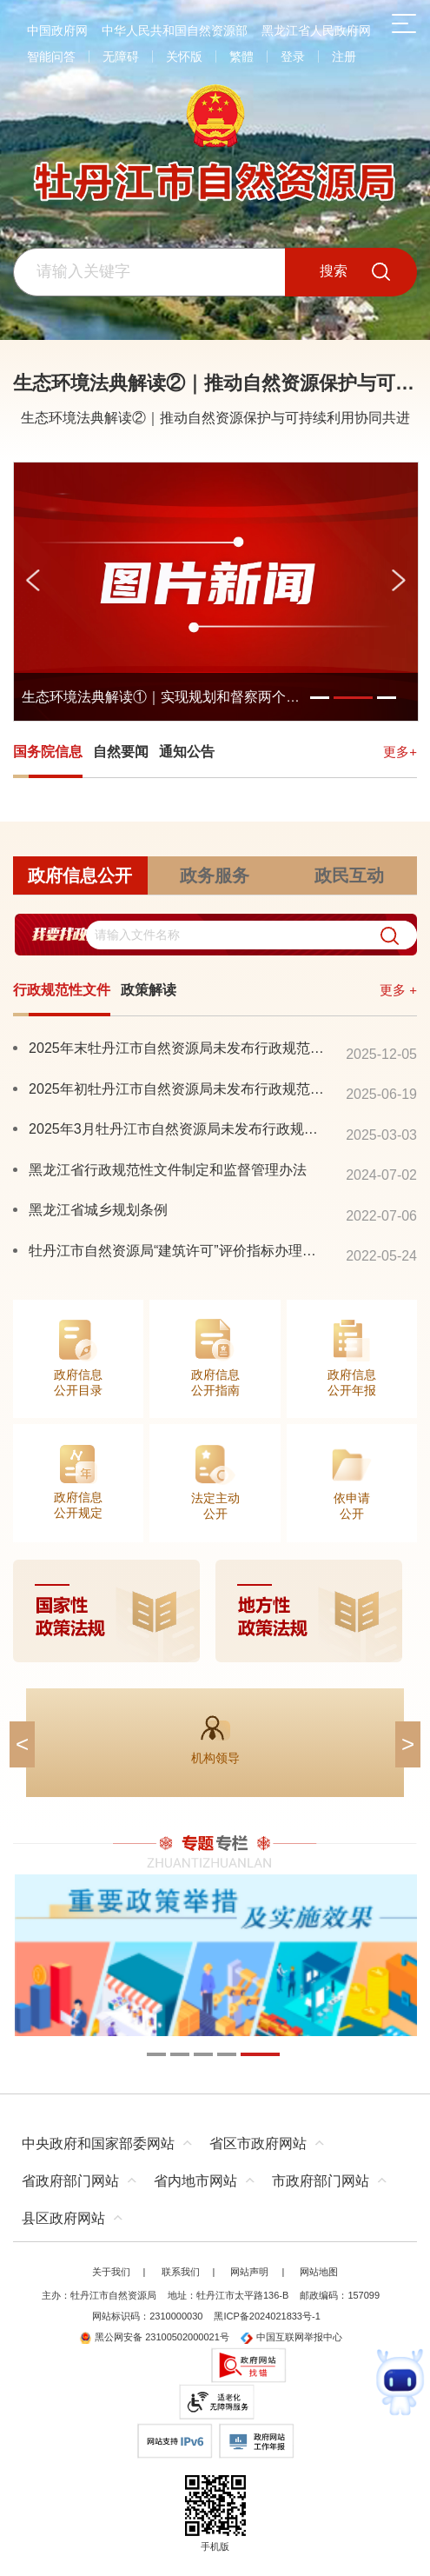  What do you see at coordinates (78, 1505) in the screenshot?
I see `政府信息公开规定` at bounding box center [78, 1505].